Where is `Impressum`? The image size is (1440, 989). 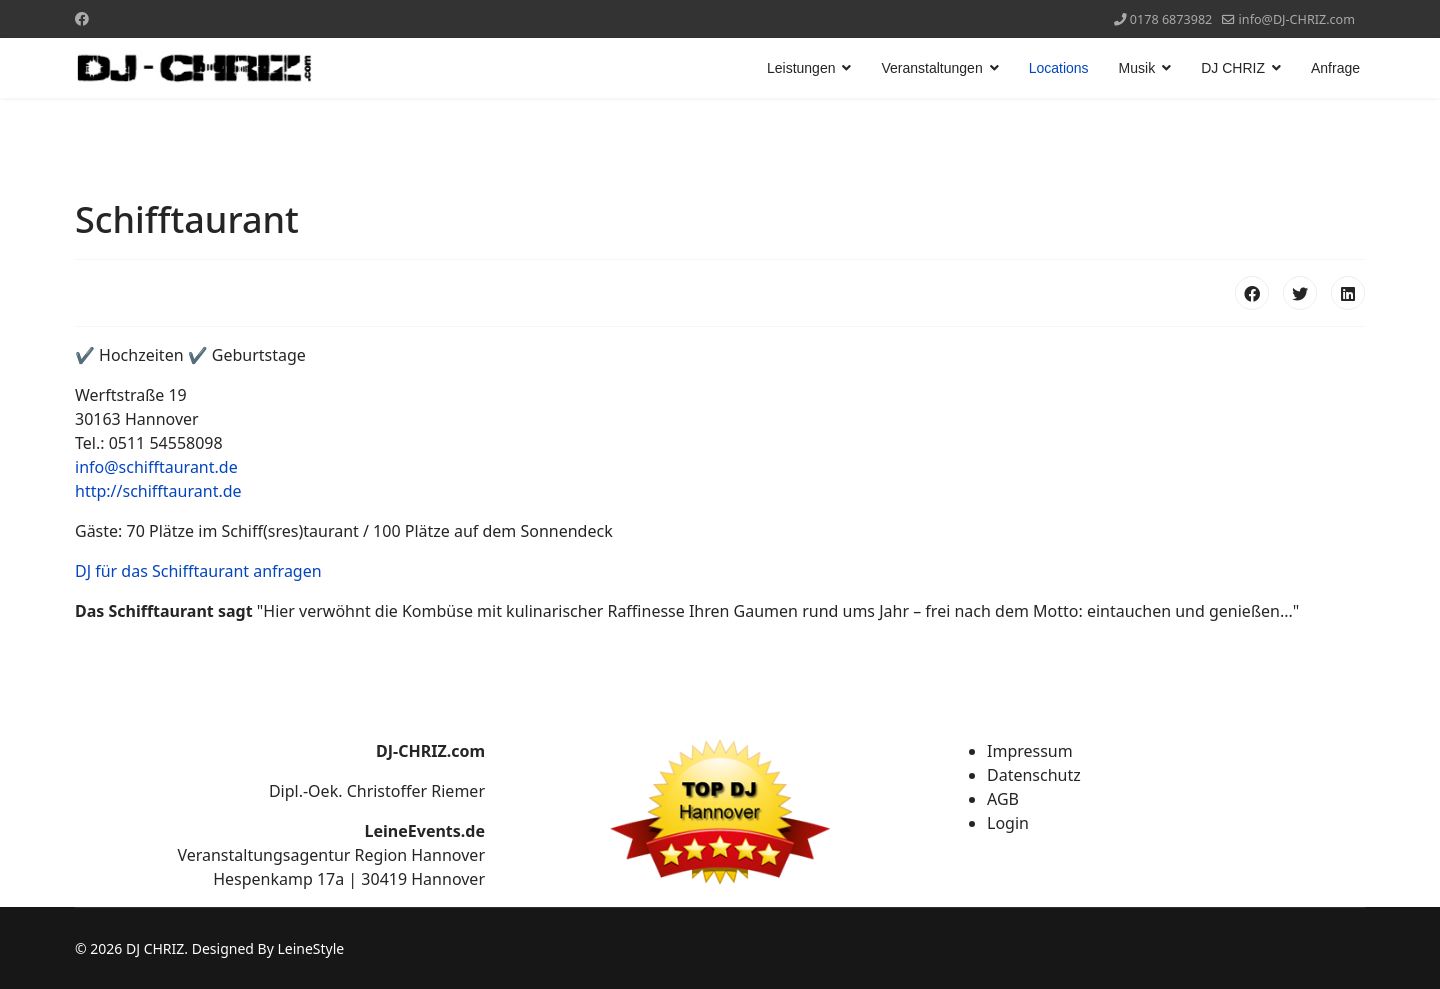 Impressum is located at coordinates (1030, 751).